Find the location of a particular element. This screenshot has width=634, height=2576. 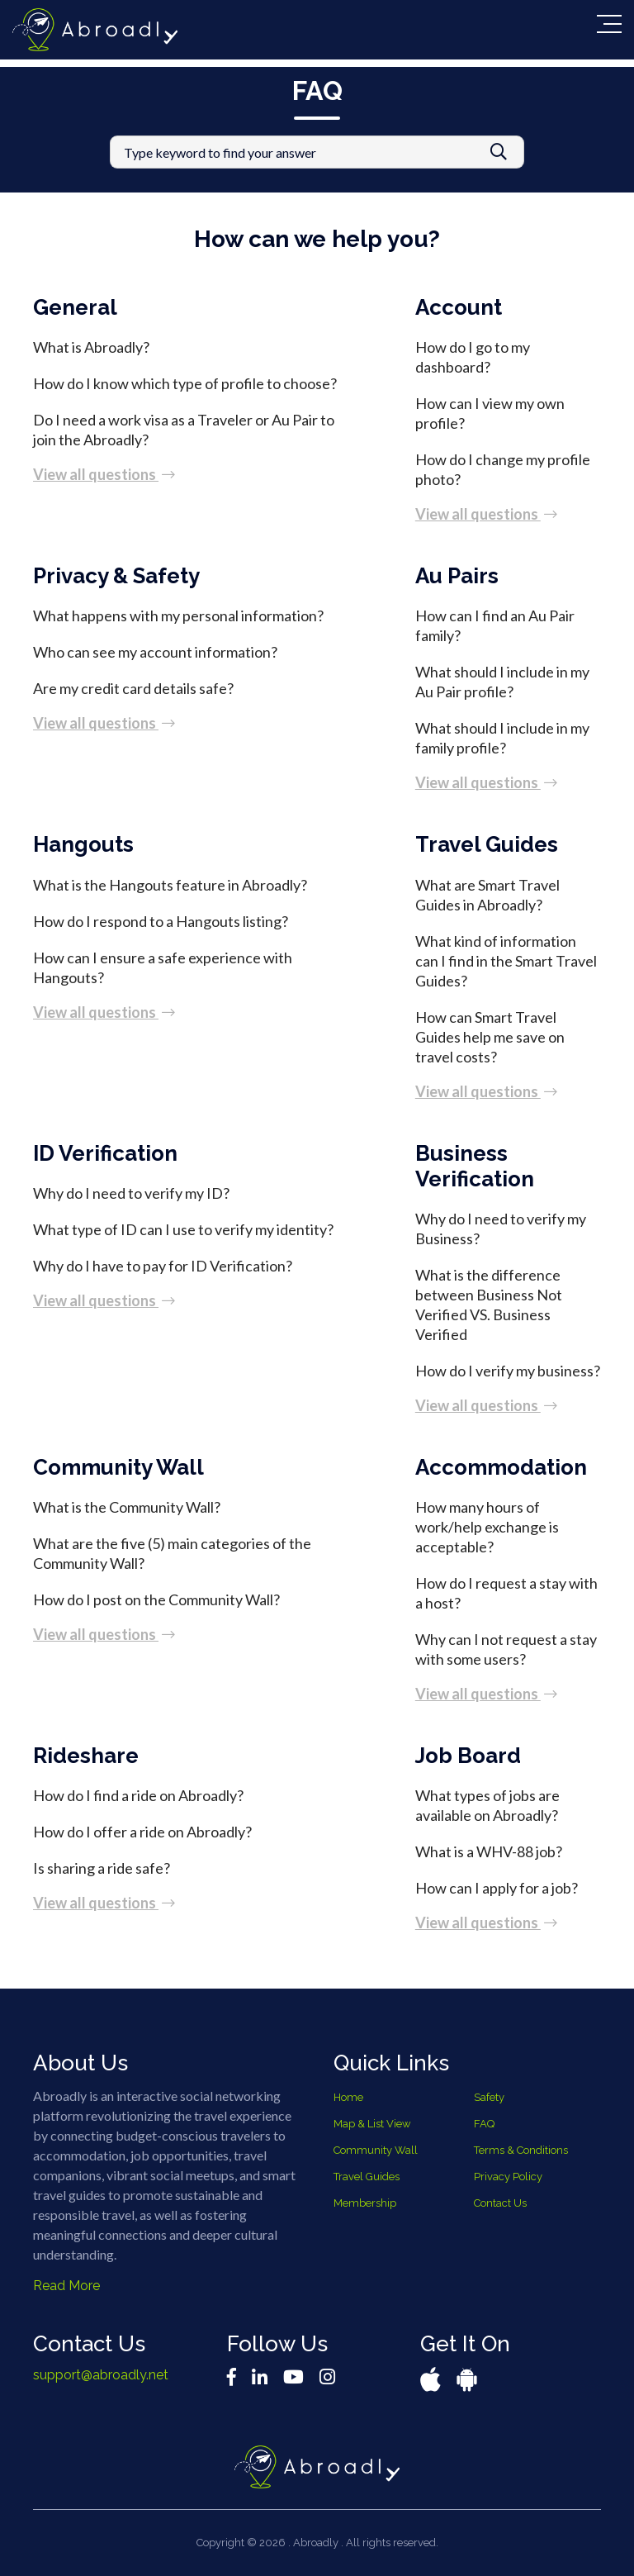

Community Wall is located at coordinates (376, 2150).